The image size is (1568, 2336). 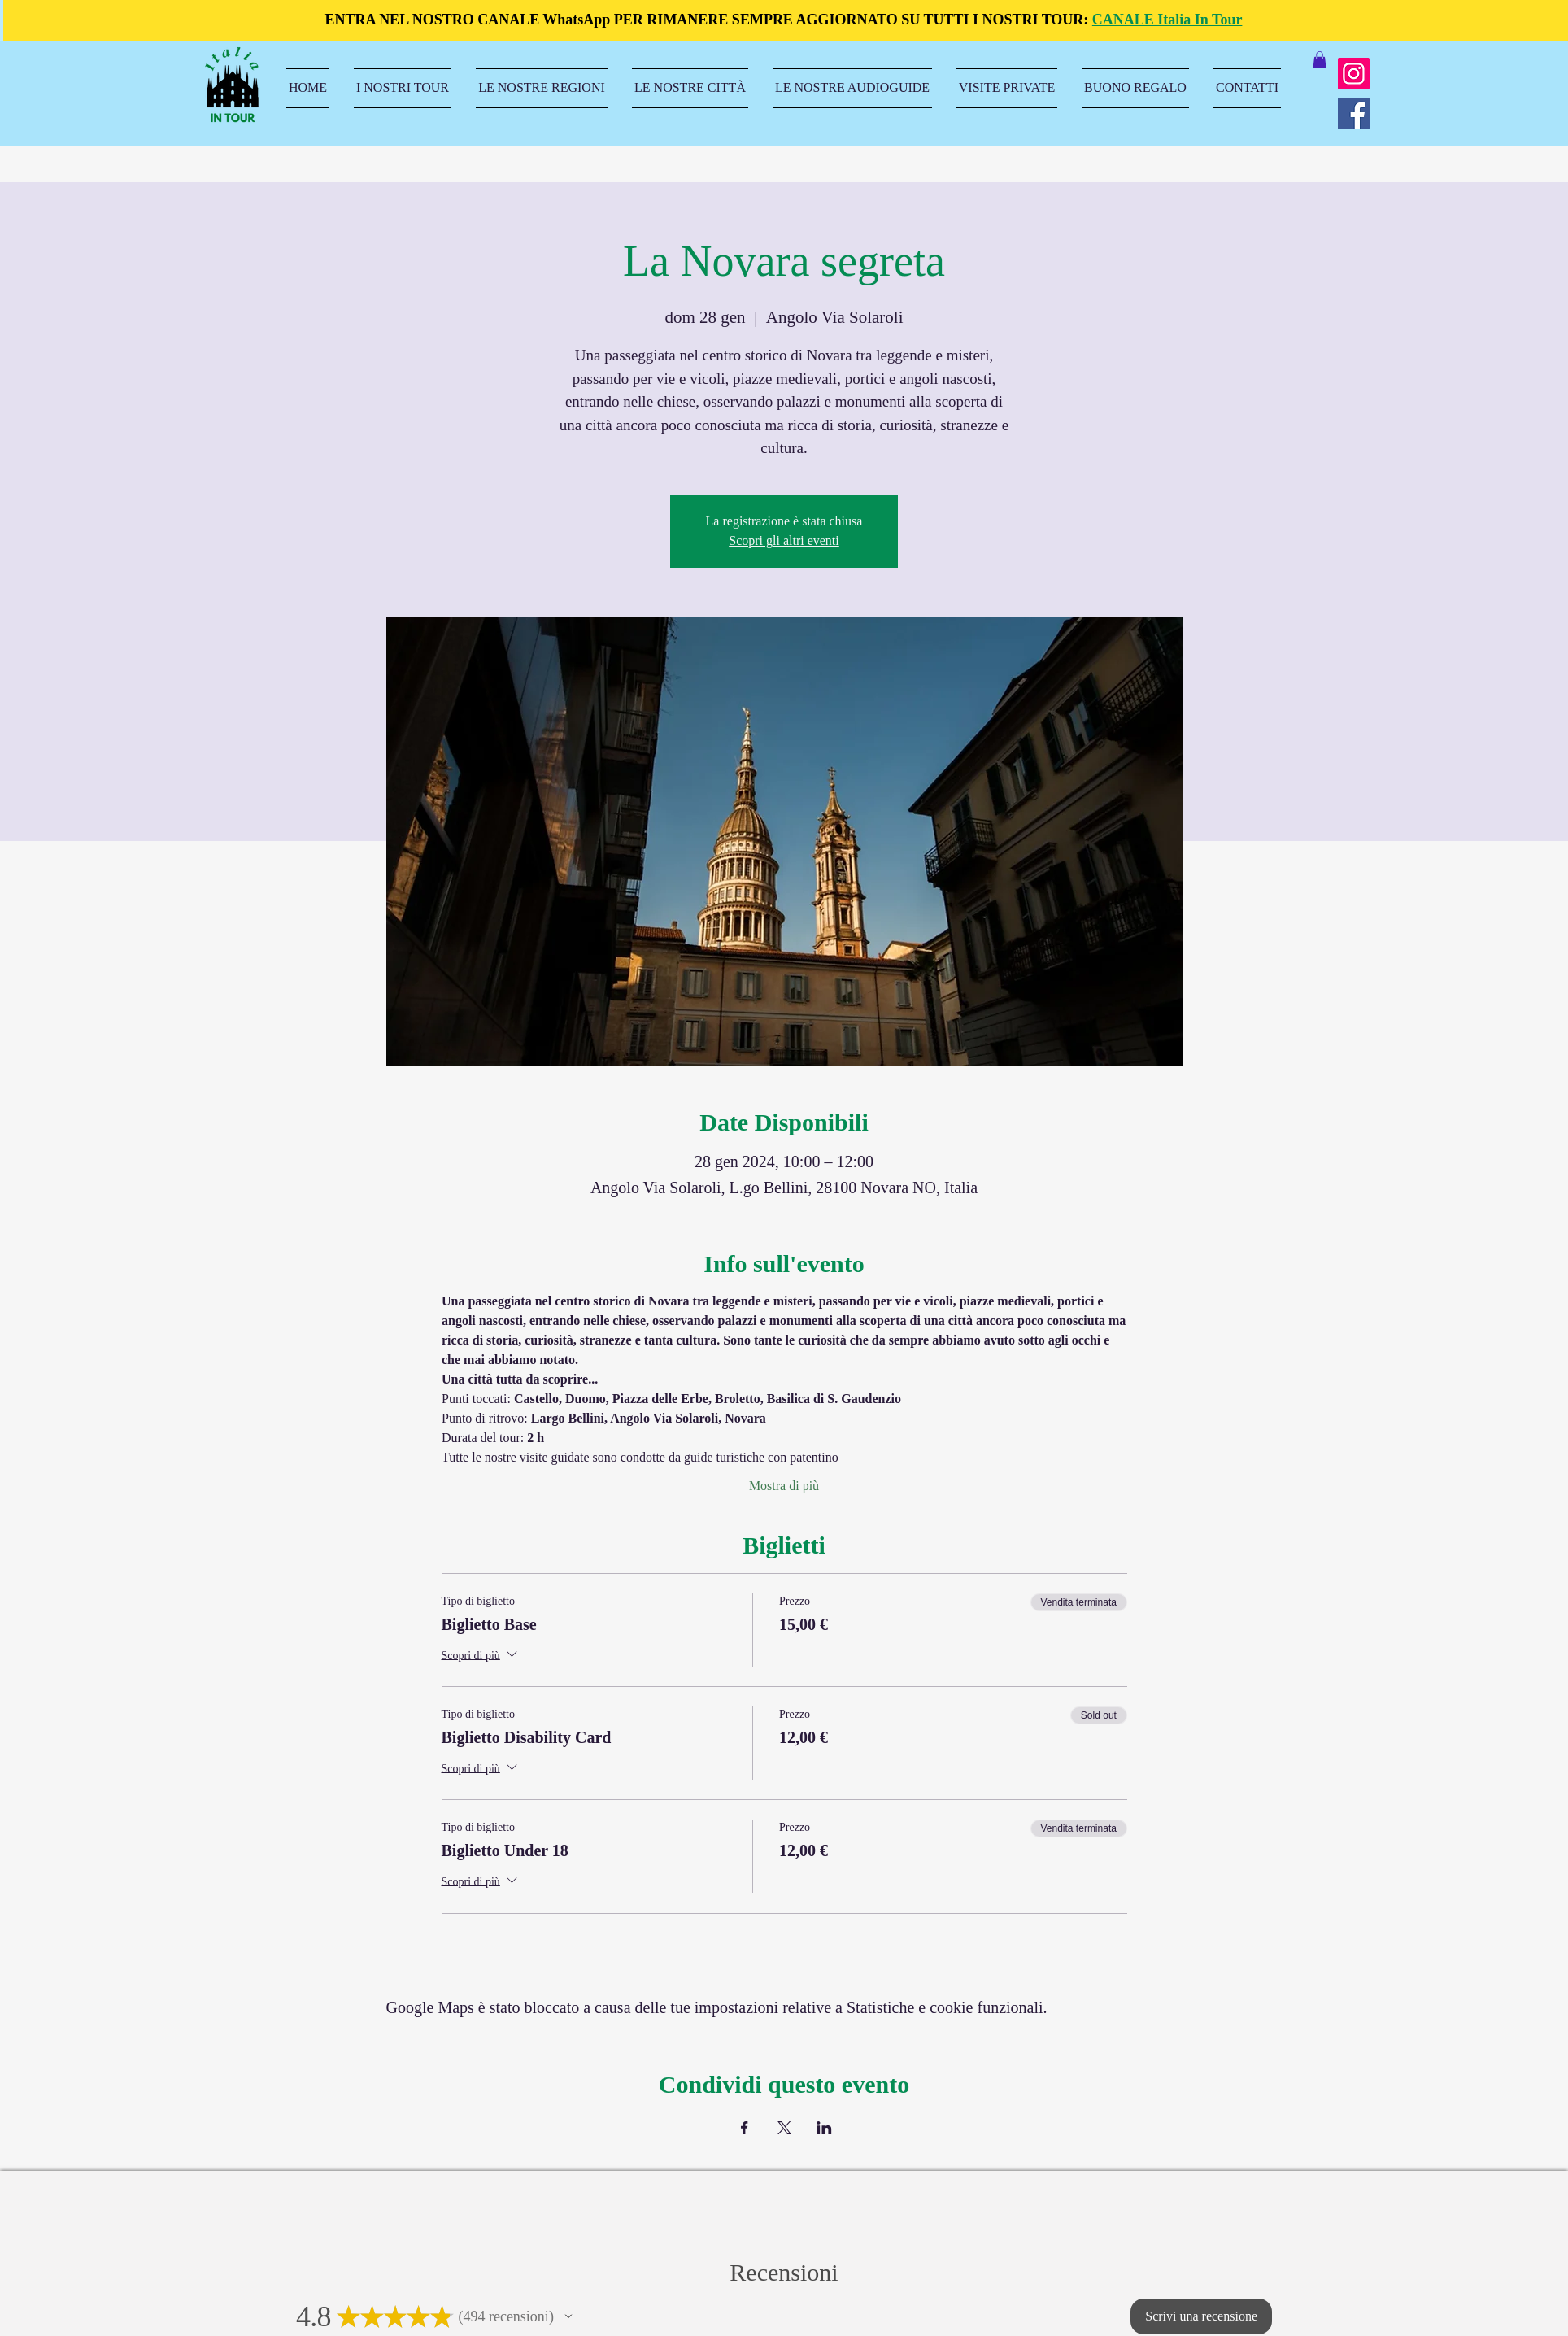 What do you see at coordinates (1167, 19) in the screenshot?
I see `CANALE Italia In Tour` at bounding box center [1167, 19].